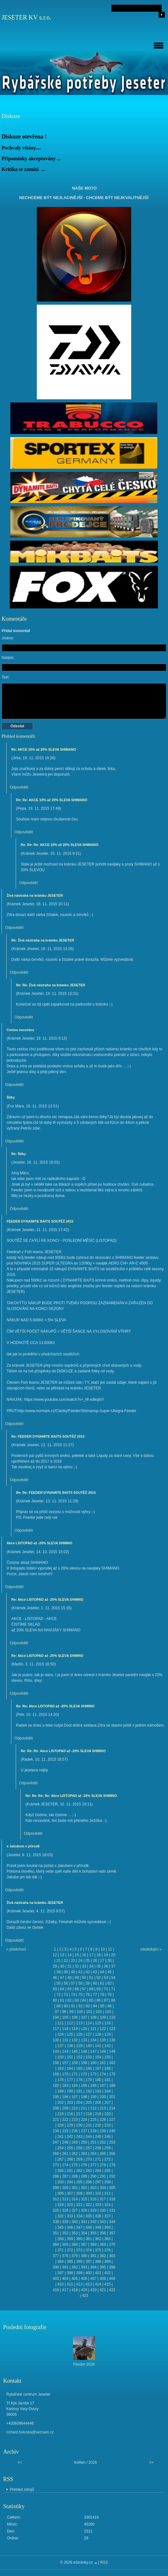  Describe the element at coordinates (80, 1972) in the screenshot. I see `41` at that location.